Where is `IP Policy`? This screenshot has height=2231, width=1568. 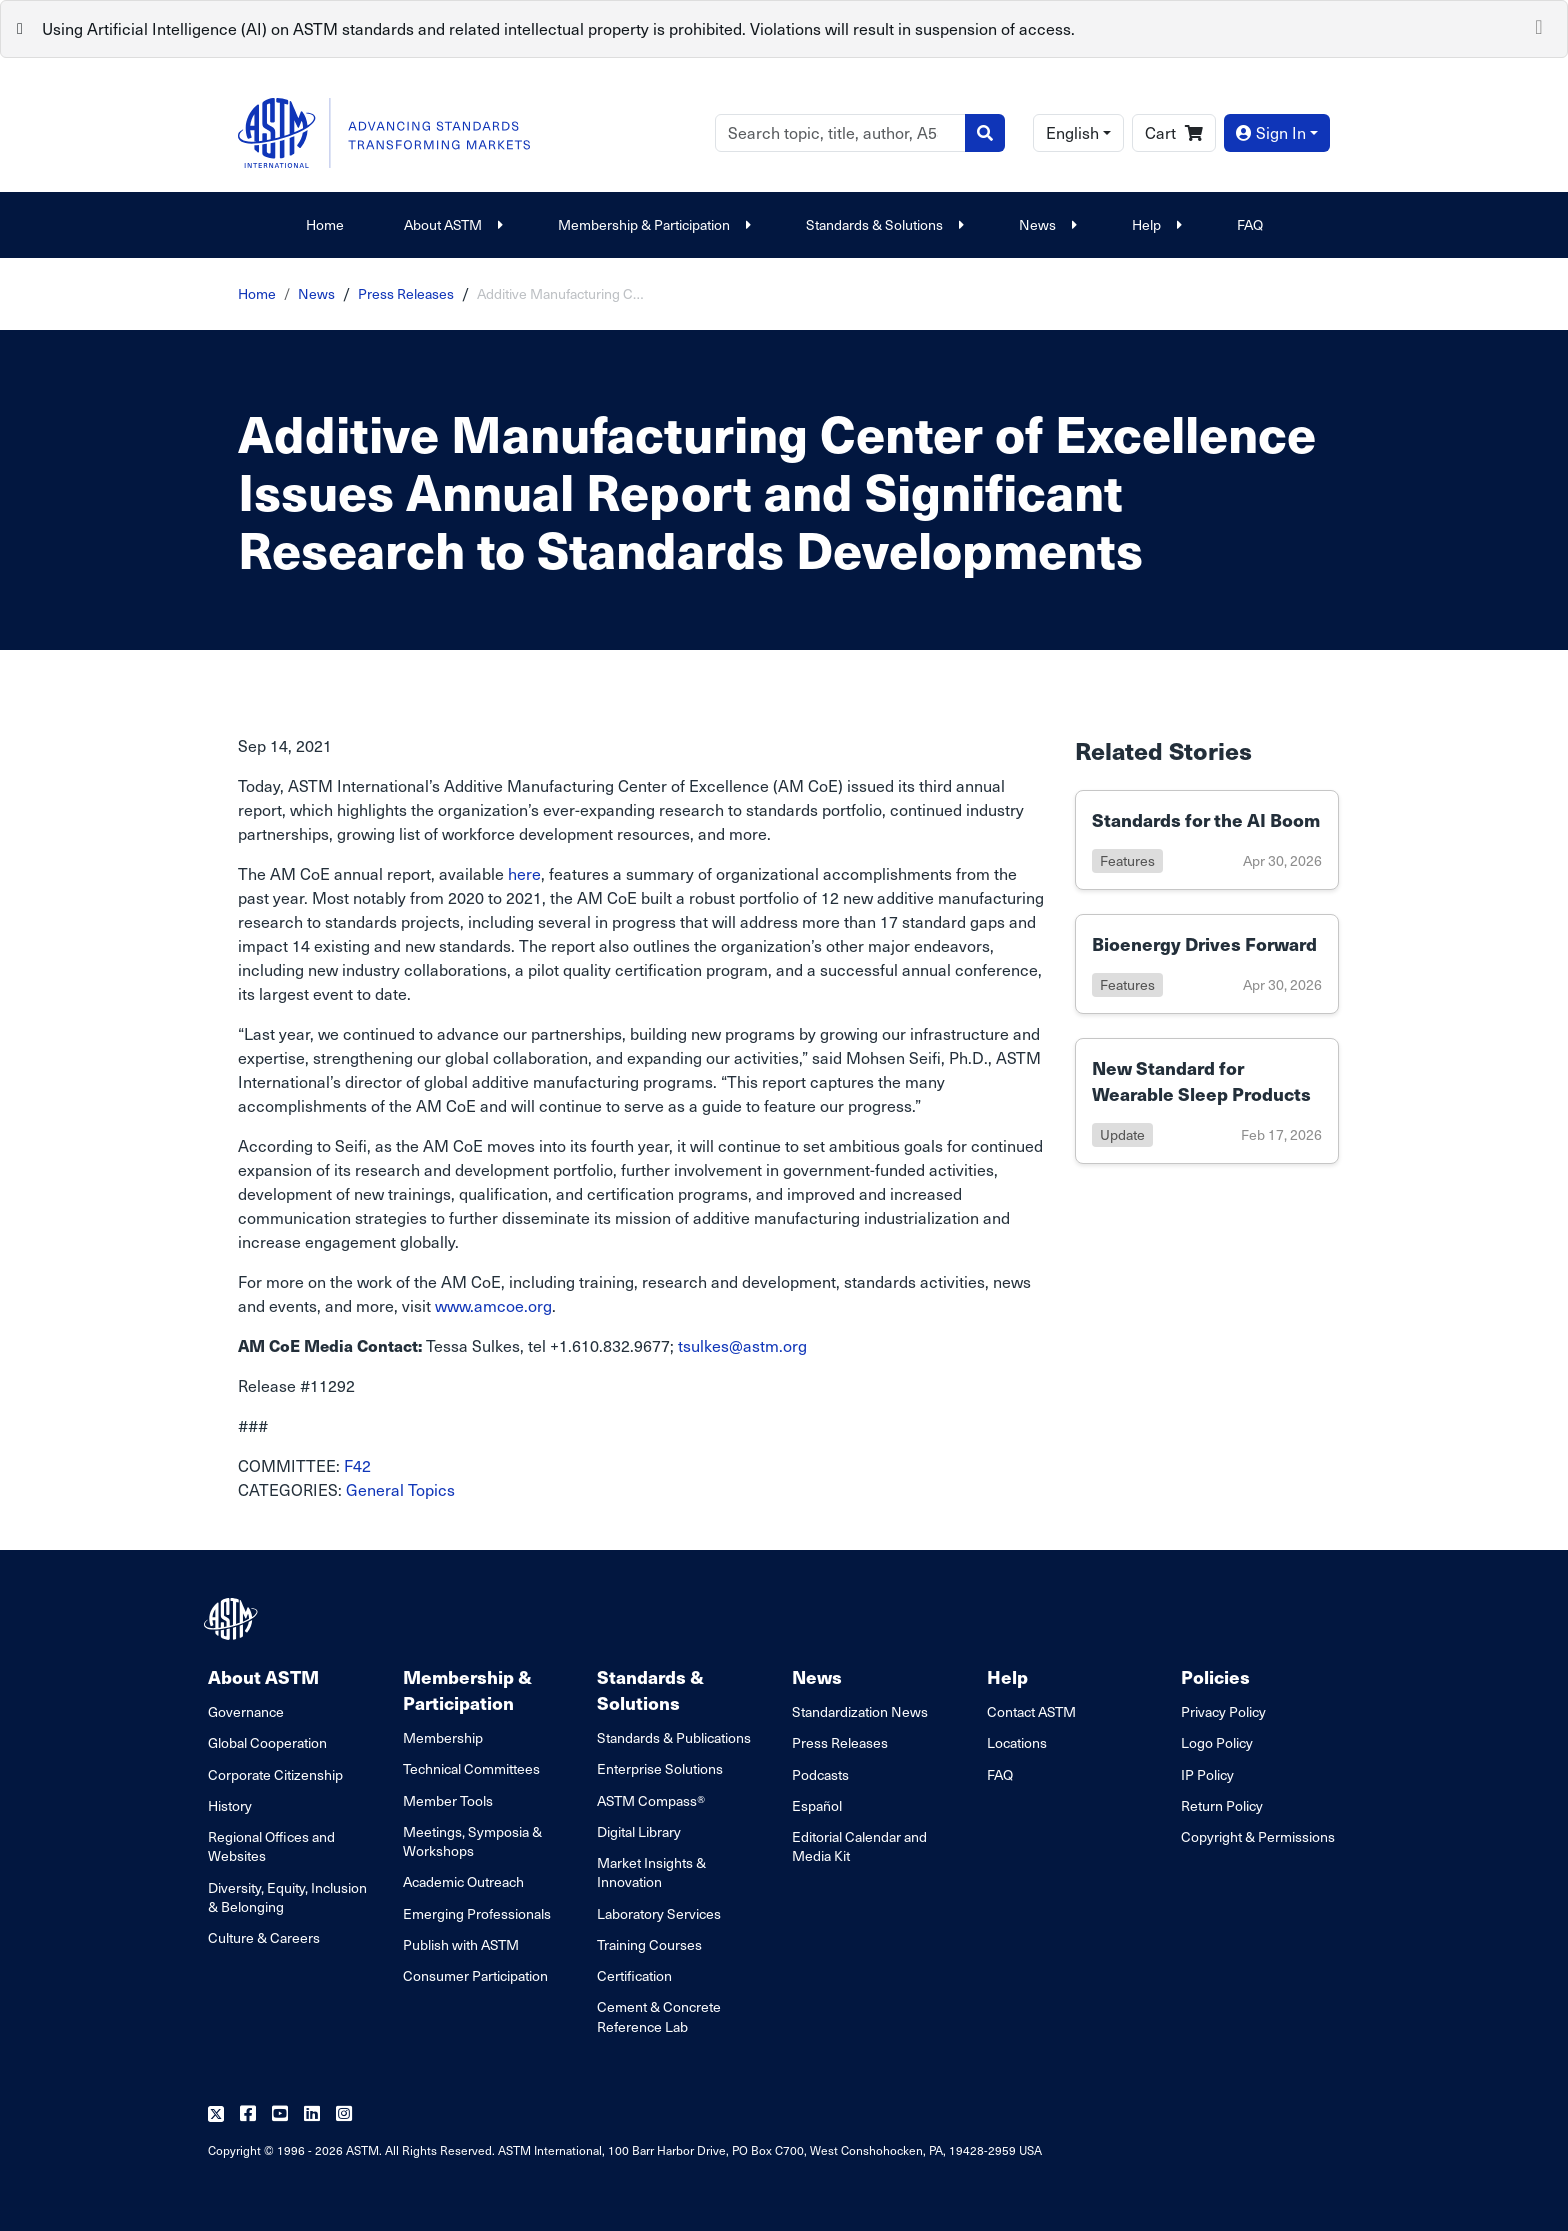
IP Policy is located at coordinates (1207, 1774).